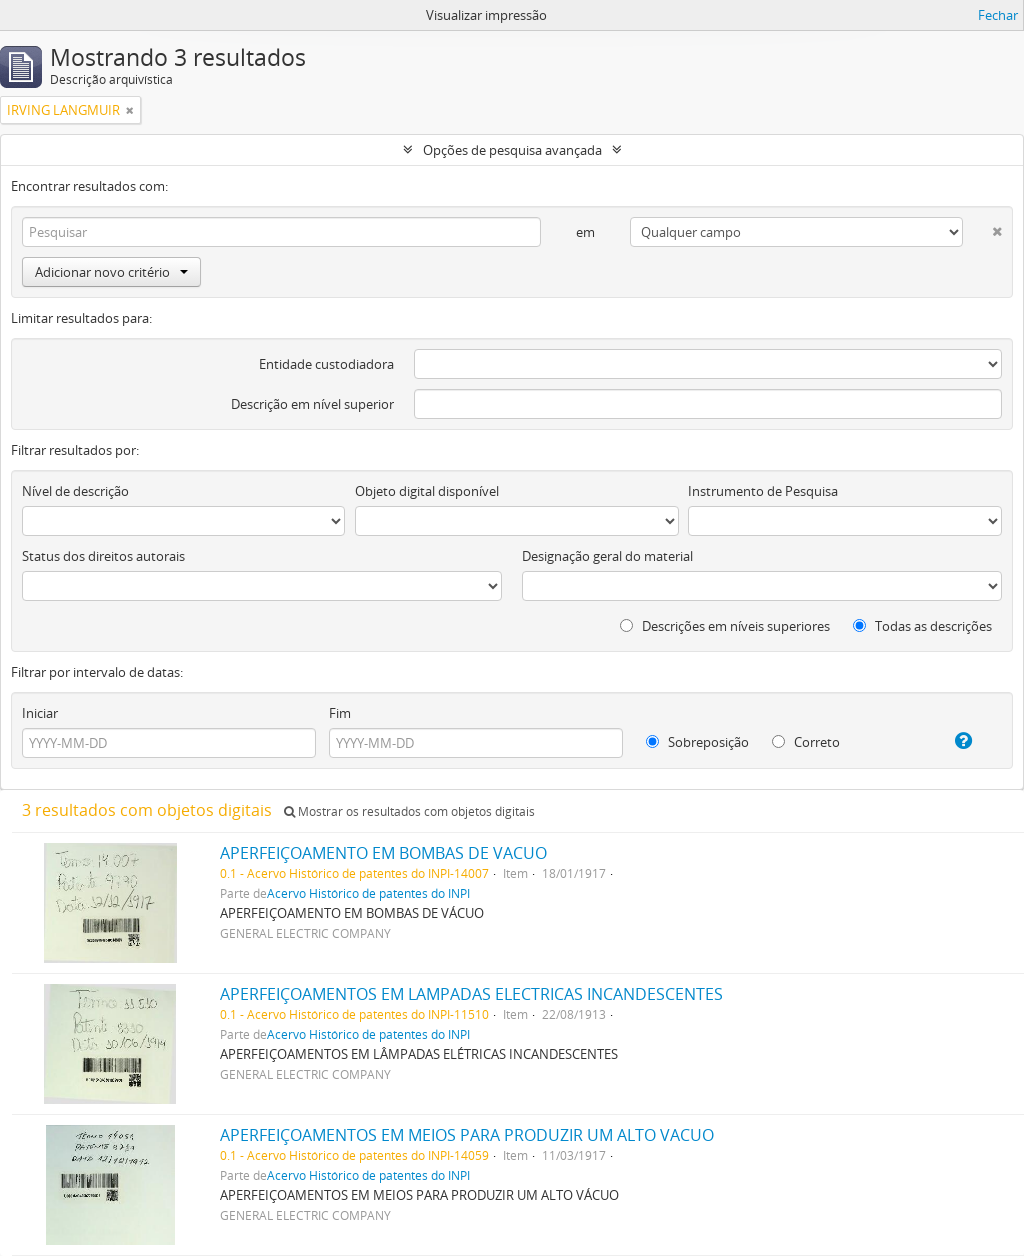 This screenshot has width=1024, height=1256. I want to click on Instrumento de Pesquisa, so click(763, 491).